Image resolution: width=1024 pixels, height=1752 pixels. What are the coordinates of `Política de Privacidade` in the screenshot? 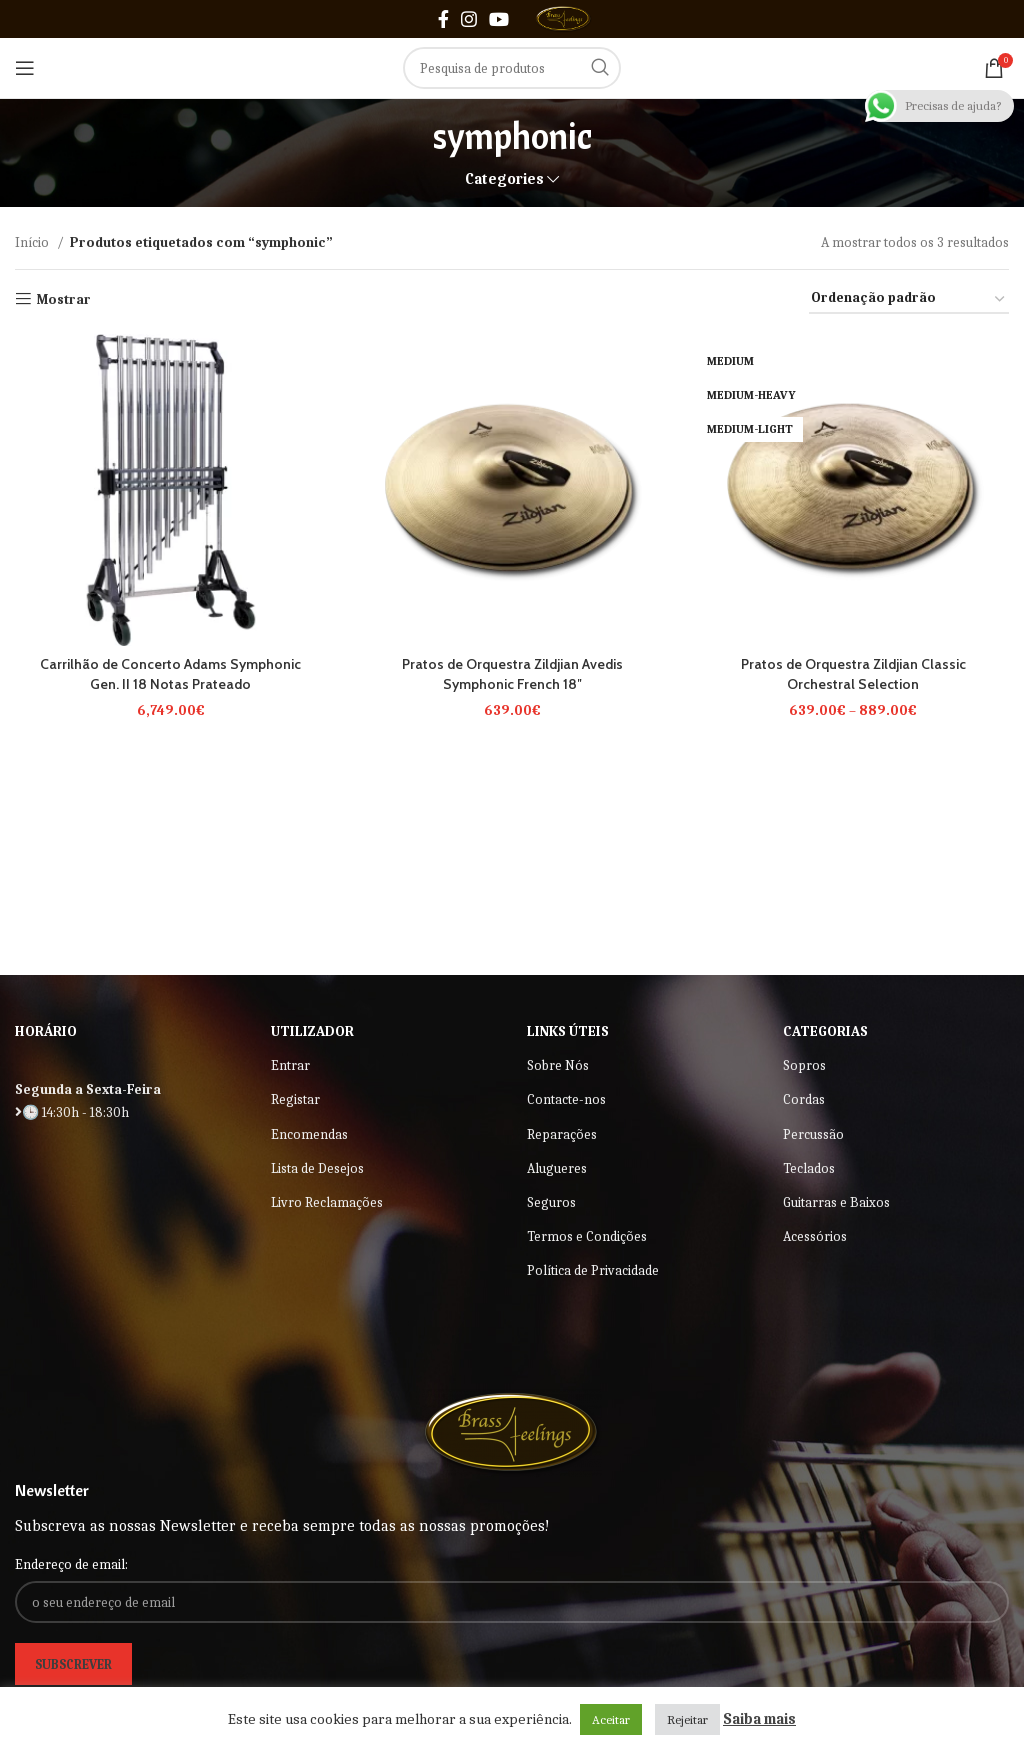 It's located at (593, 1270).